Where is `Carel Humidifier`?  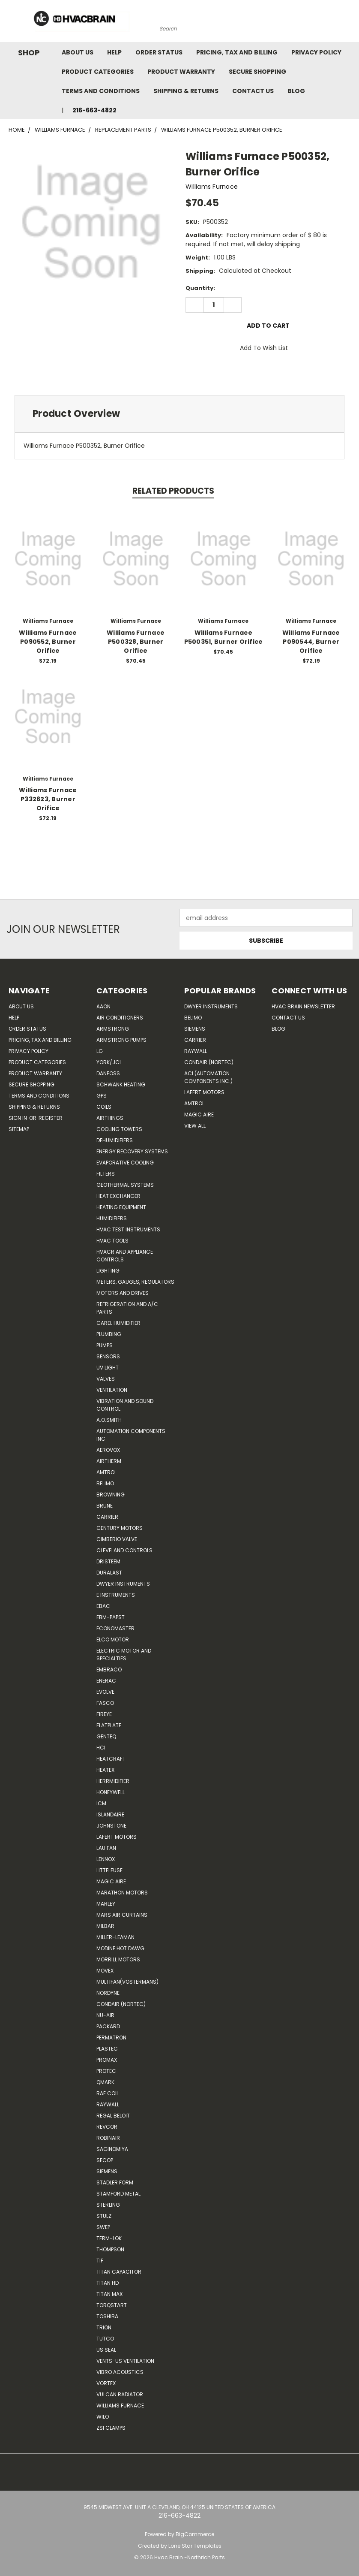 Carel Humidifier is located at coordinates (118, 1323).